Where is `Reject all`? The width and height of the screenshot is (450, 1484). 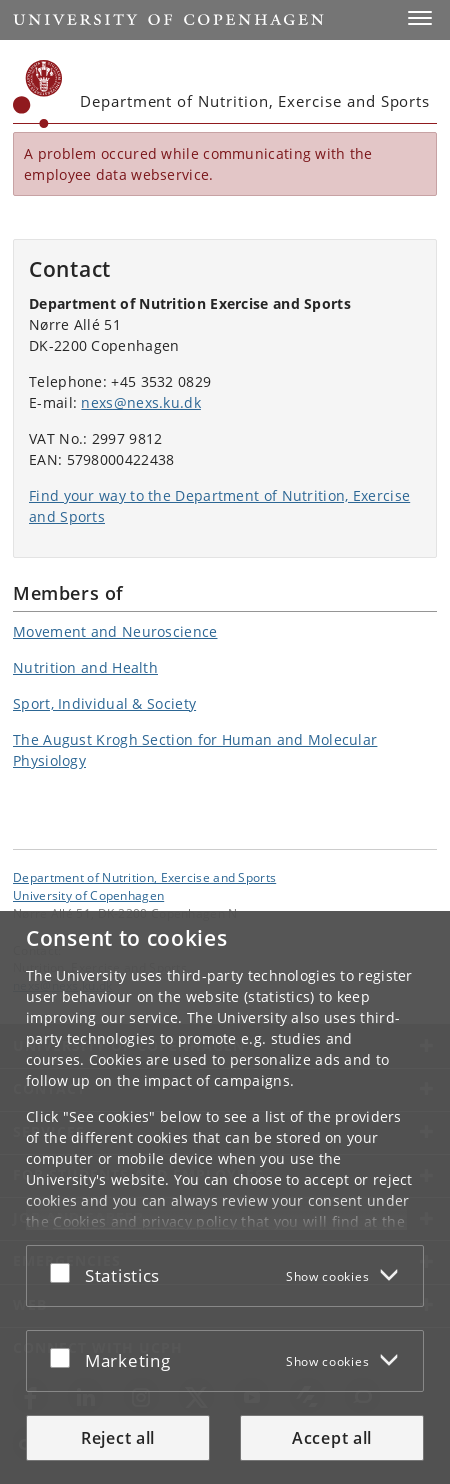
Reject all is located at coordinates (118, 1438).